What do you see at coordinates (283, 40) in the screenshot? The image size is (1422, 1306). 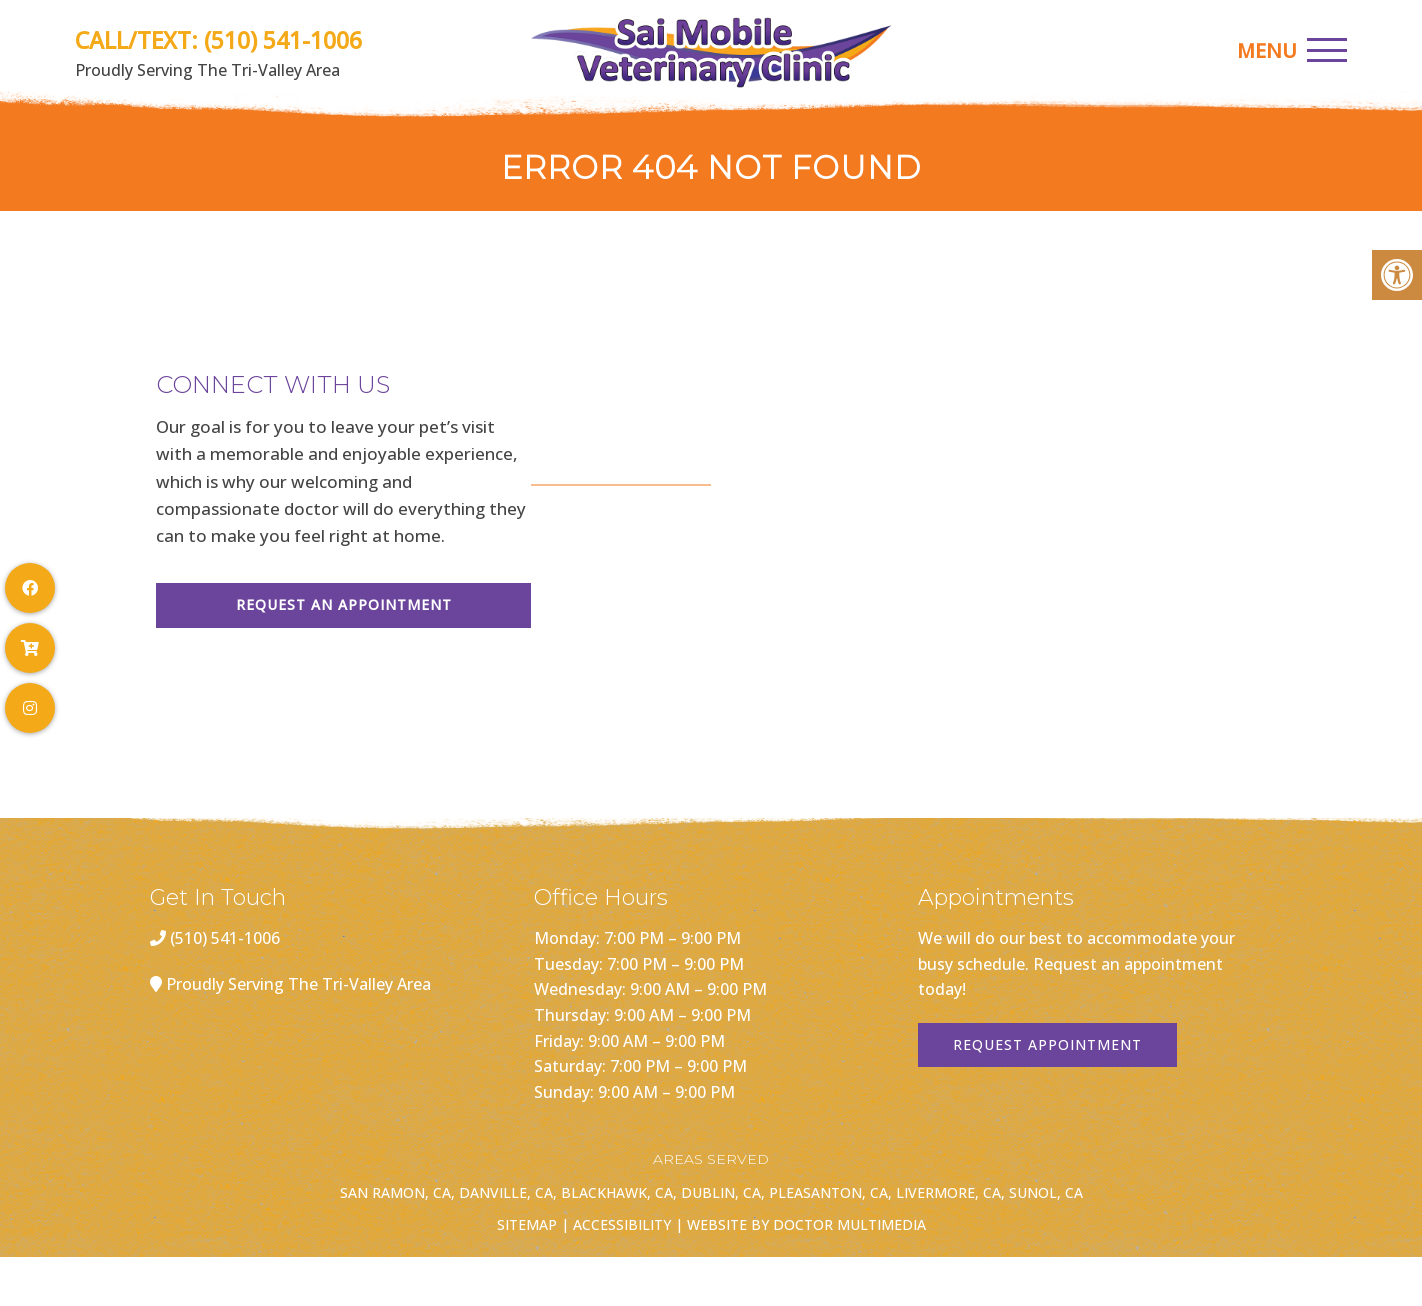 I see `(510) 541-1006` at bounding box center [283, 40].